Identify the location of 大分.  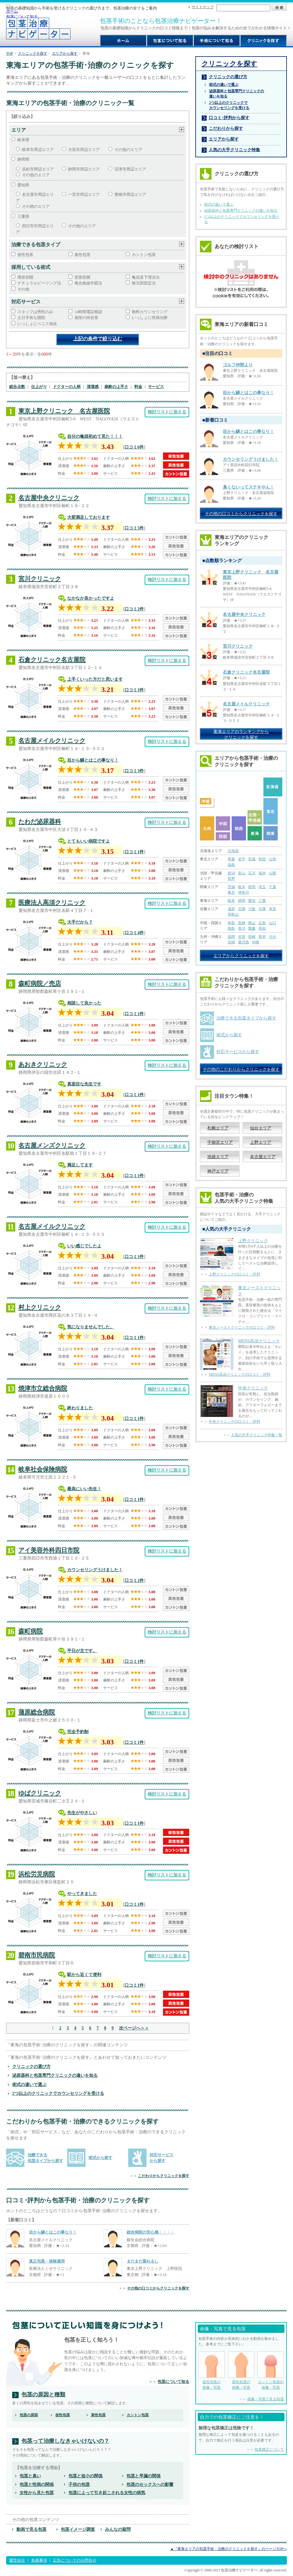
(272, 937).